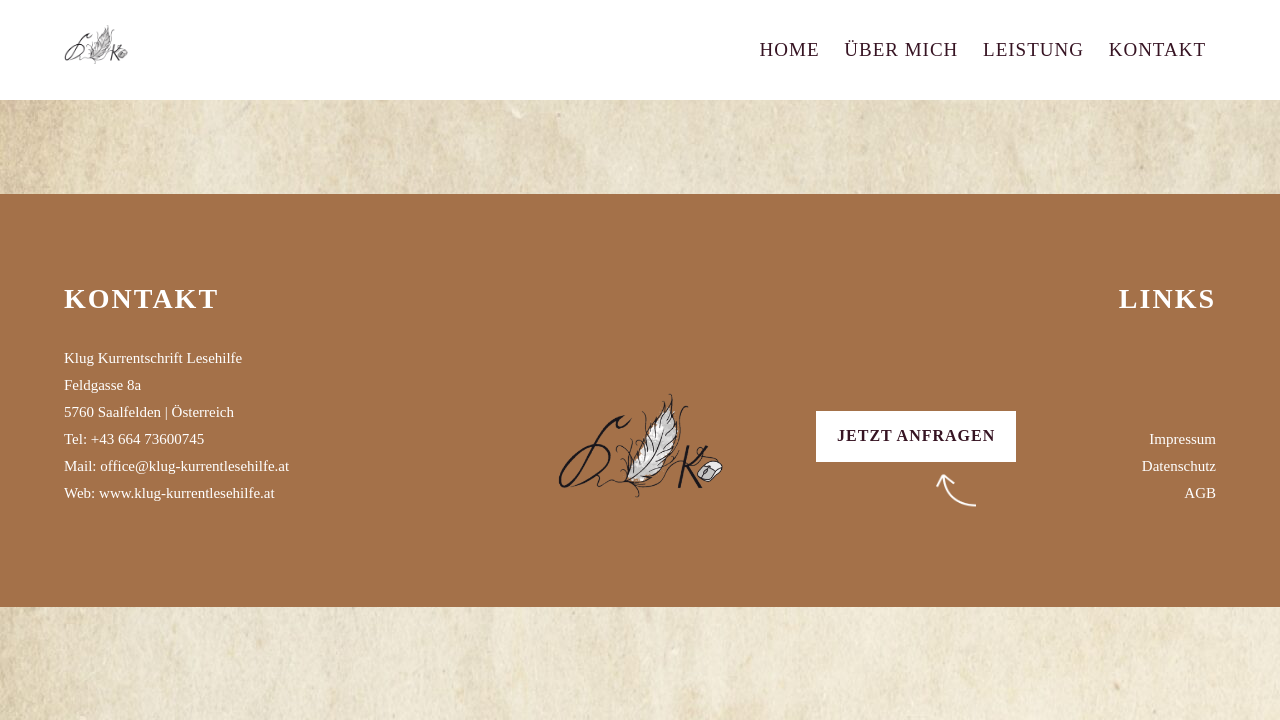 The width and height of the screenshot is (1280, 720). What do you see at coordinates (147, 439) in the screenshot?
I see `+43 664 73600745` at bounding box center [147, 439].